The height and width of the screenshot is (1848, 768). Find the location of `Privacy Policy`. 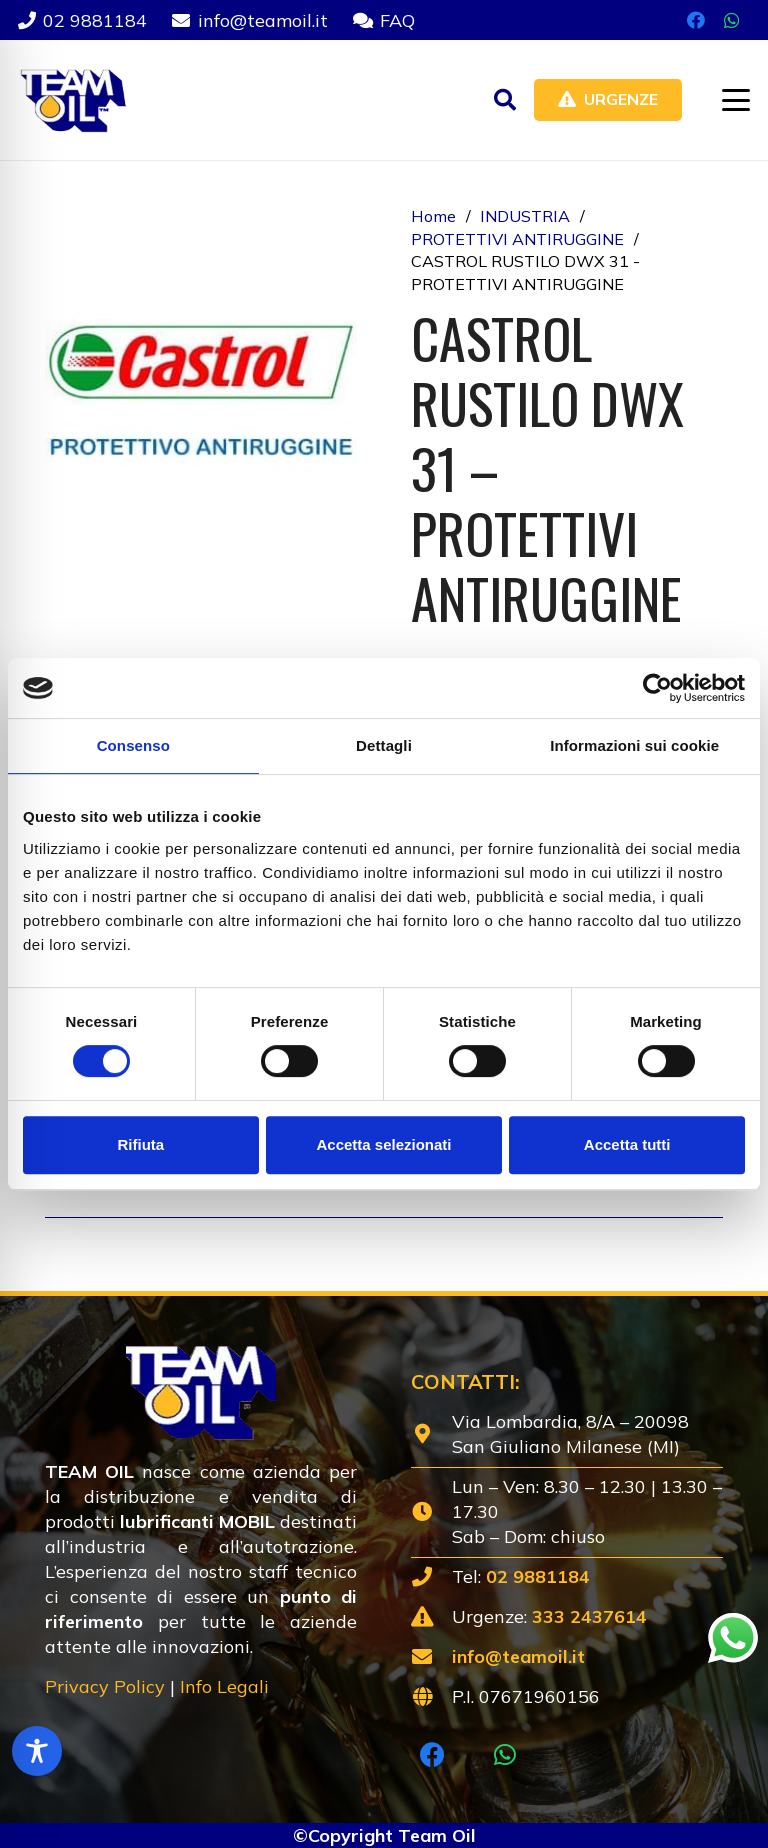

Privacy Policy is located at coordinates (105, 1686).